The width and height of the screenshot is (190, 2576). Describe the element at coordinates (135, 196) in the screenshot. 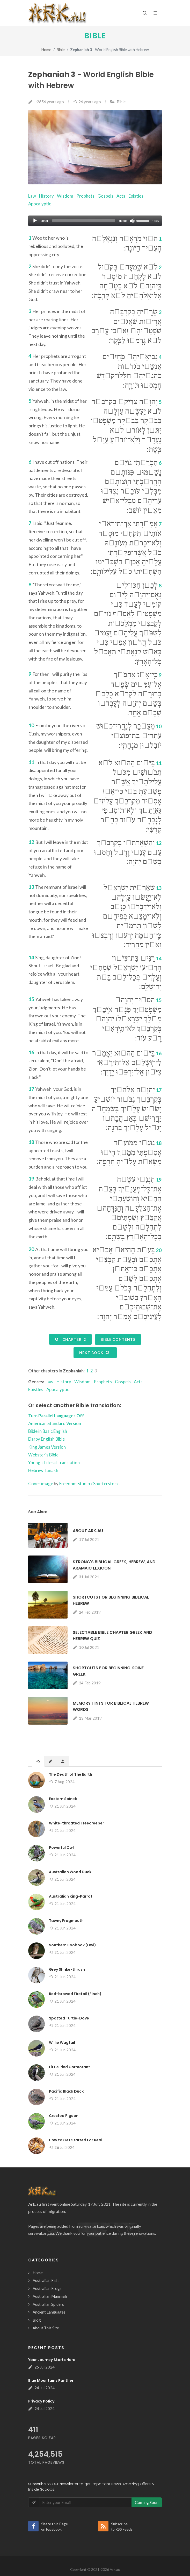

I see `Epistles` at that location.